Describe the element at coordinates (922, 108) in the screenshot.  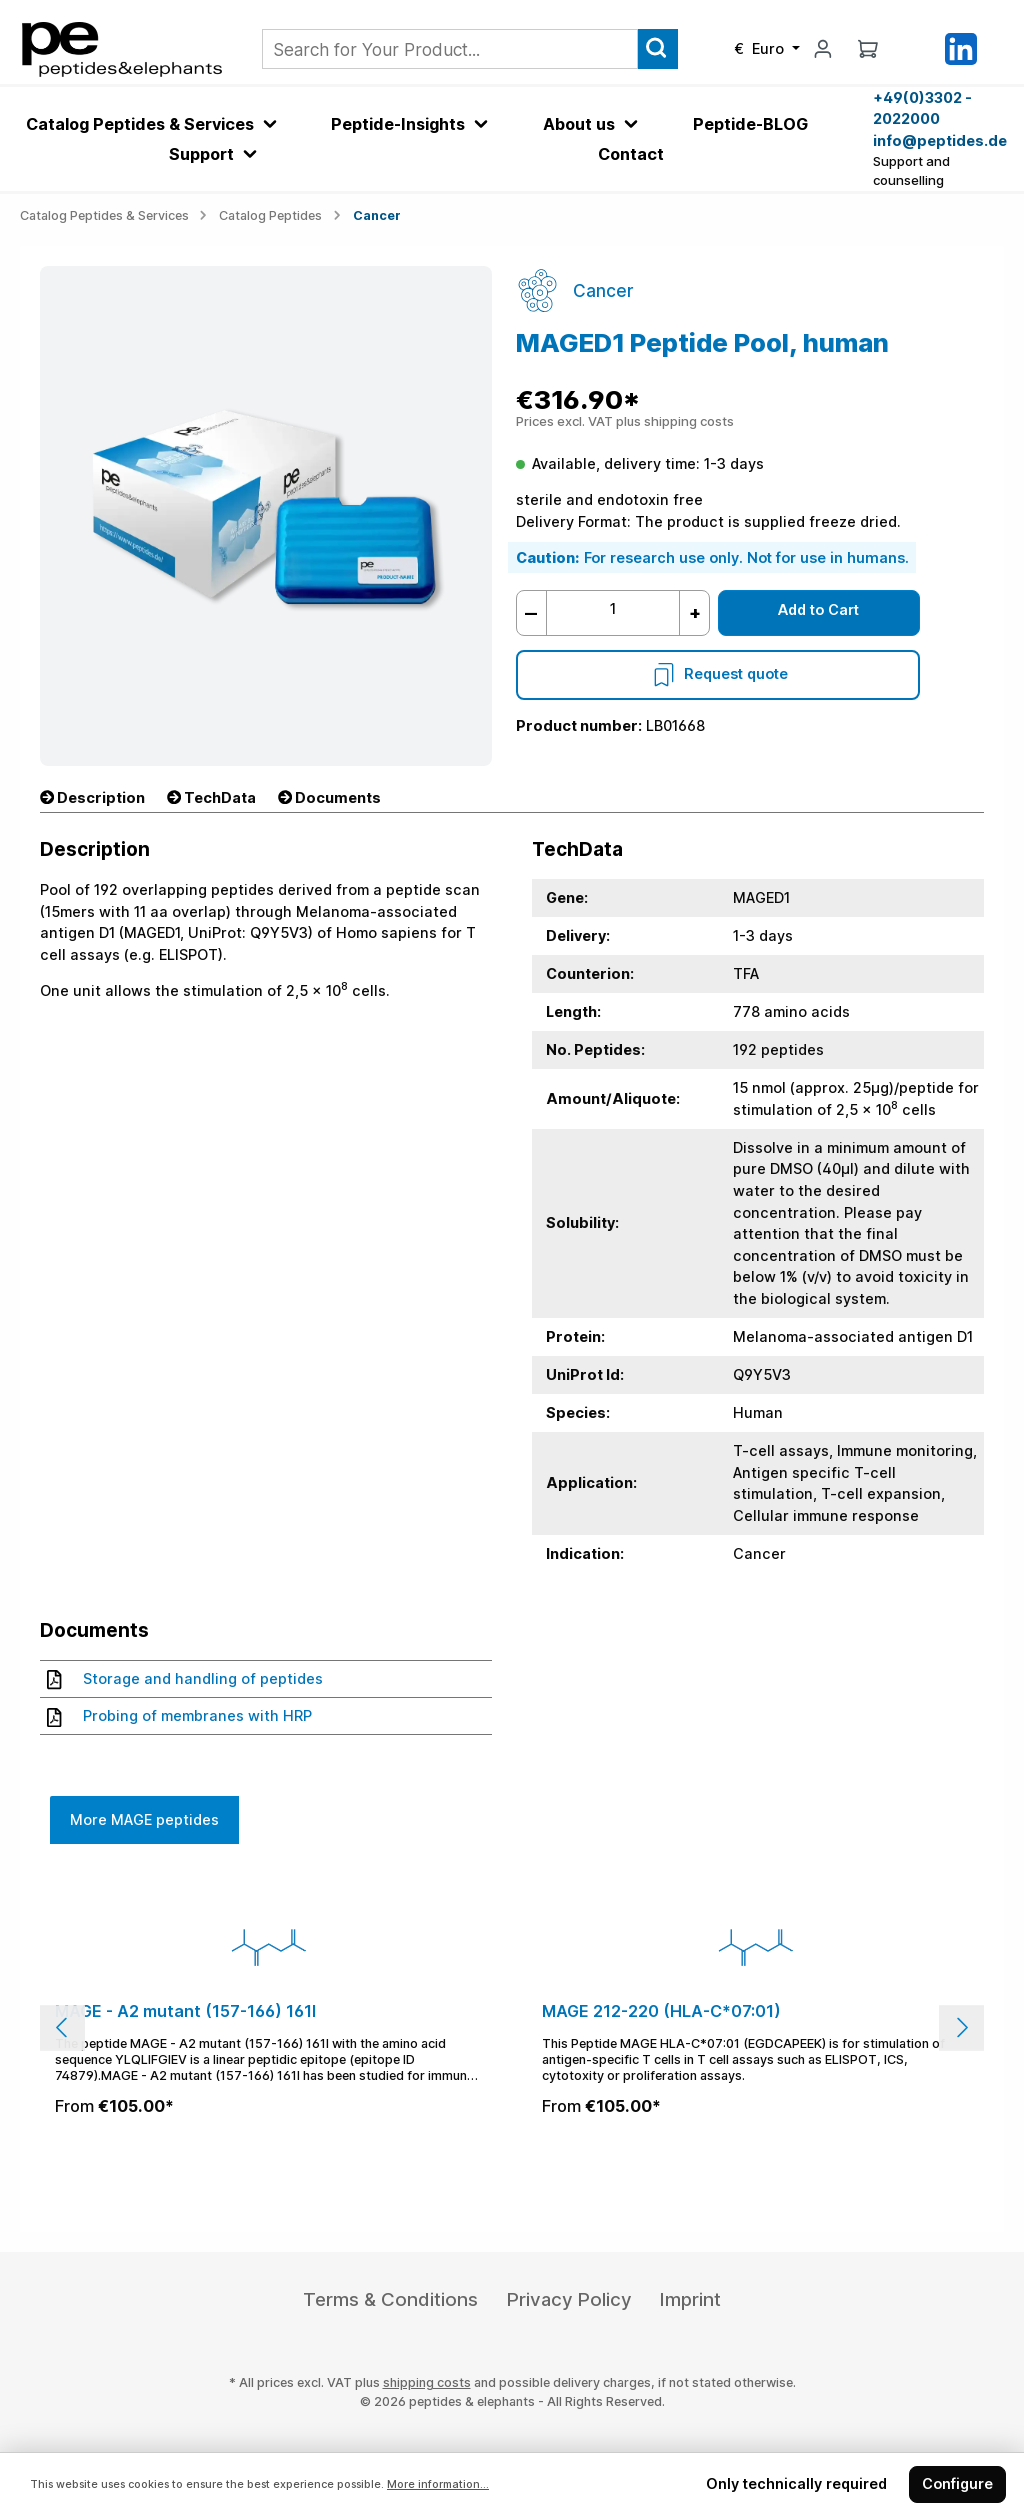
I see `+49(0)3302 - 2022000` at that location.